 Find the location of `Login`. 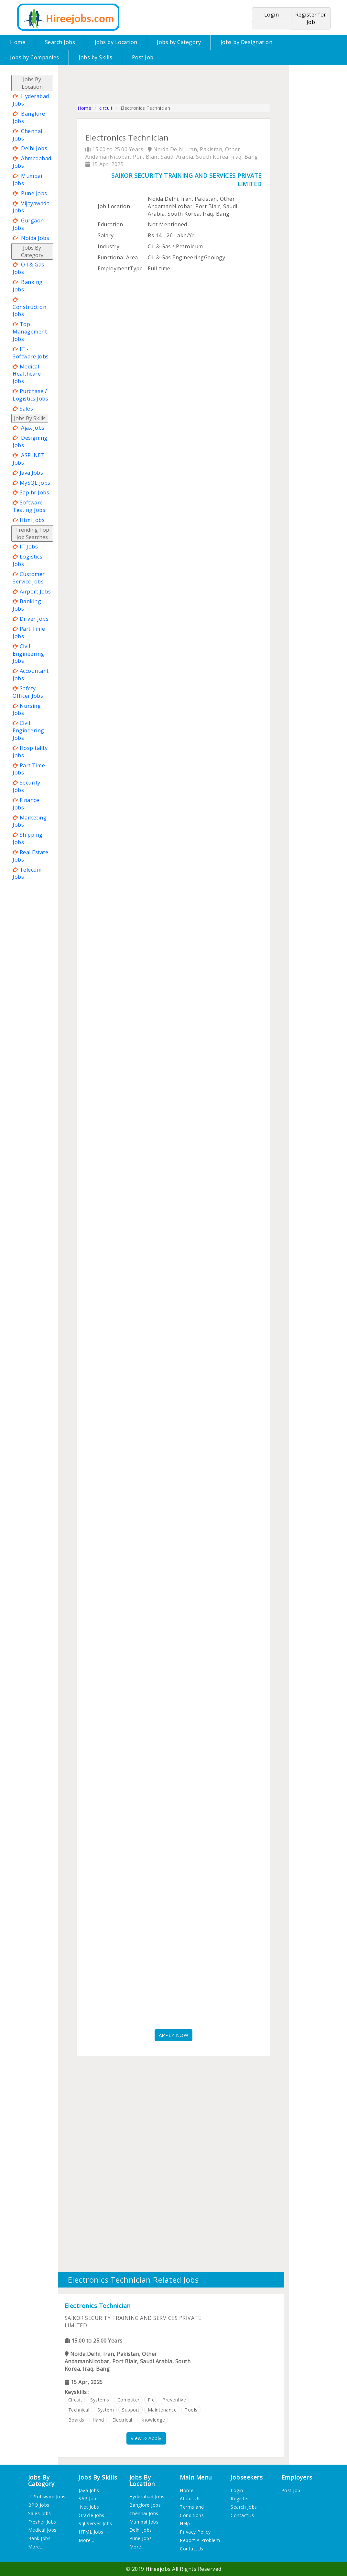

Login is located at coordinates (237, 2490).